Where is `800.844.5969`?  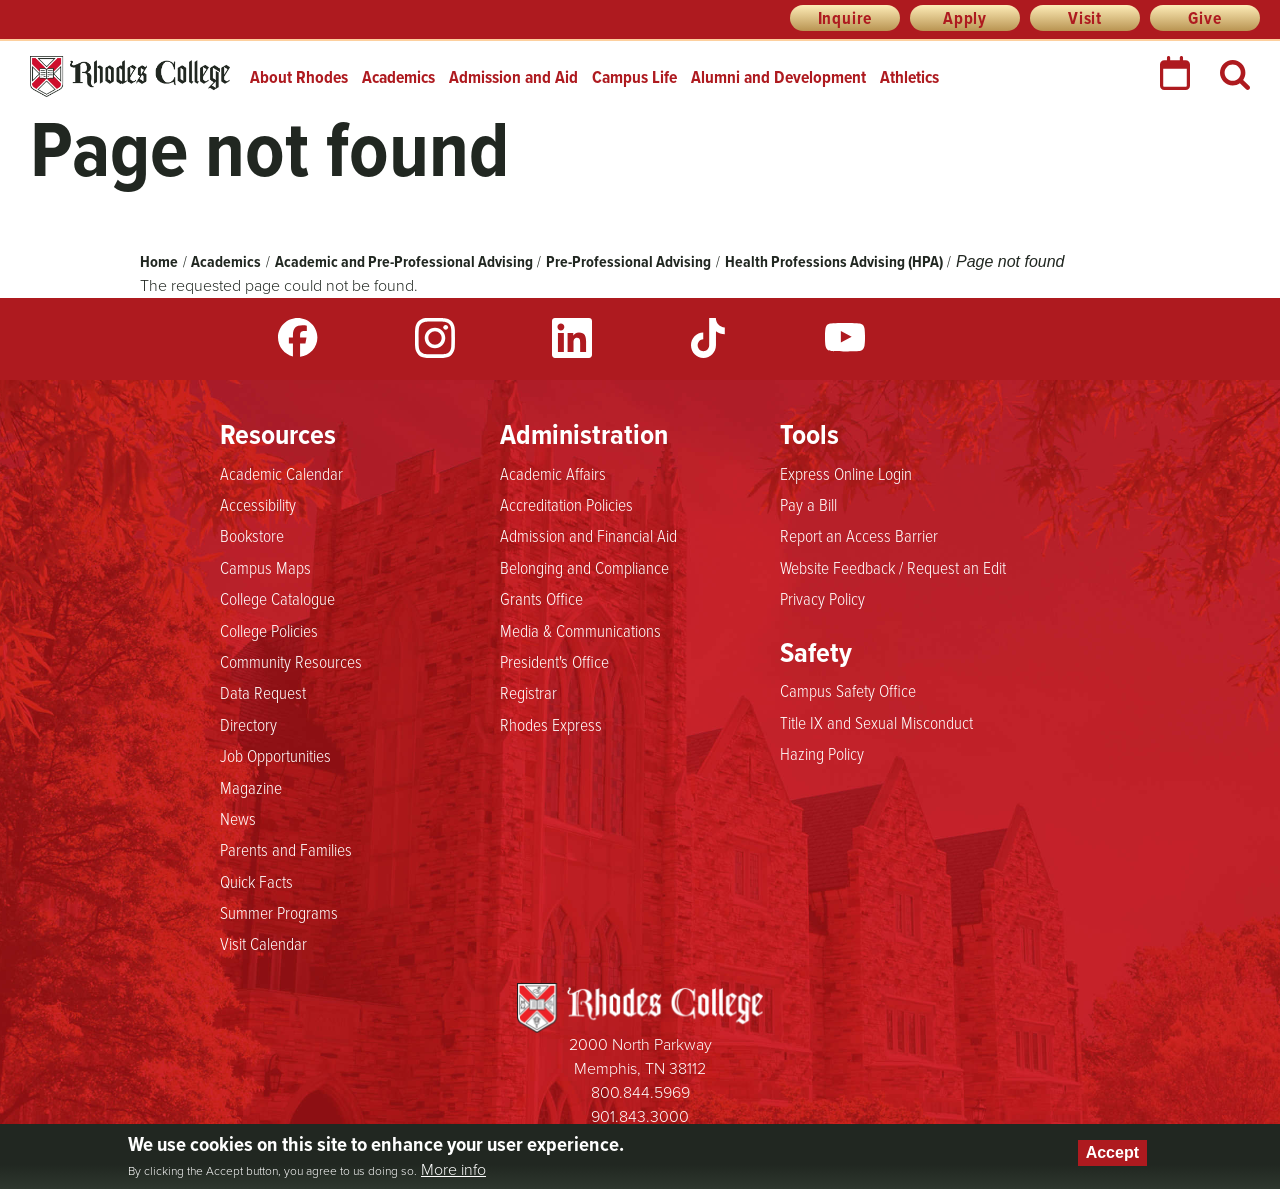
800.844.5969 is located at coordinates (640, 1092).